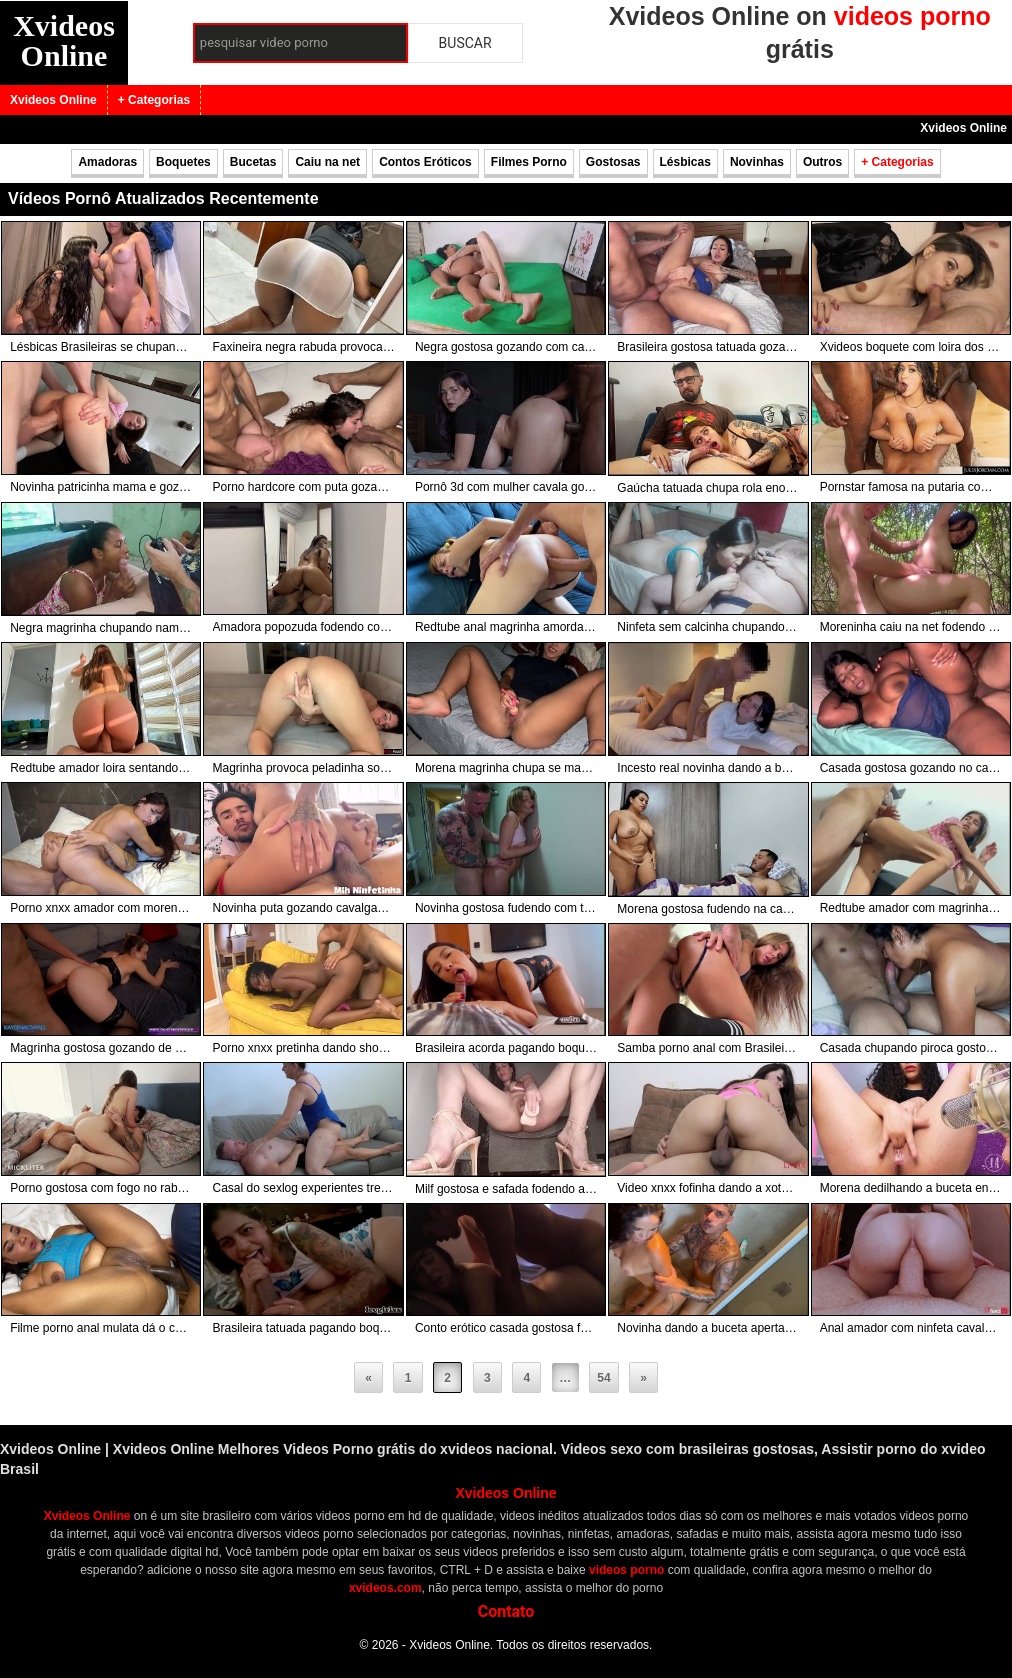  Describe the element at coordinates (101, 347) in the screenshot. I see `Lésbicas Brasileiras se chupando no provador da loja` at that location.